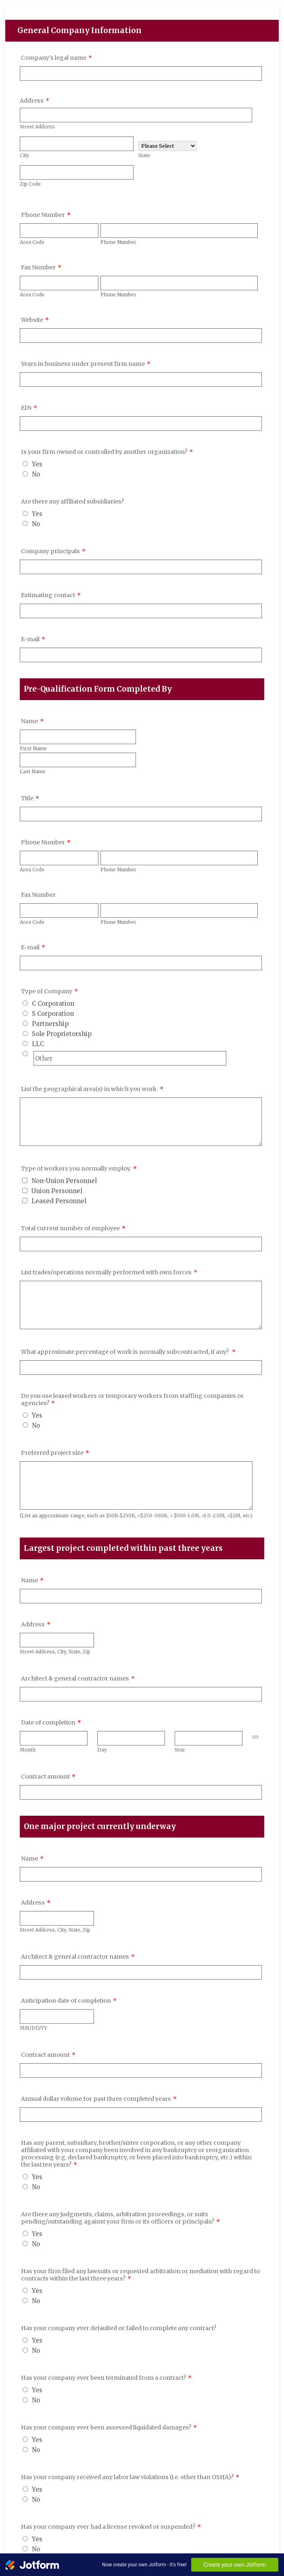  I want to click on Leased Personnel, so click(58, 1201).